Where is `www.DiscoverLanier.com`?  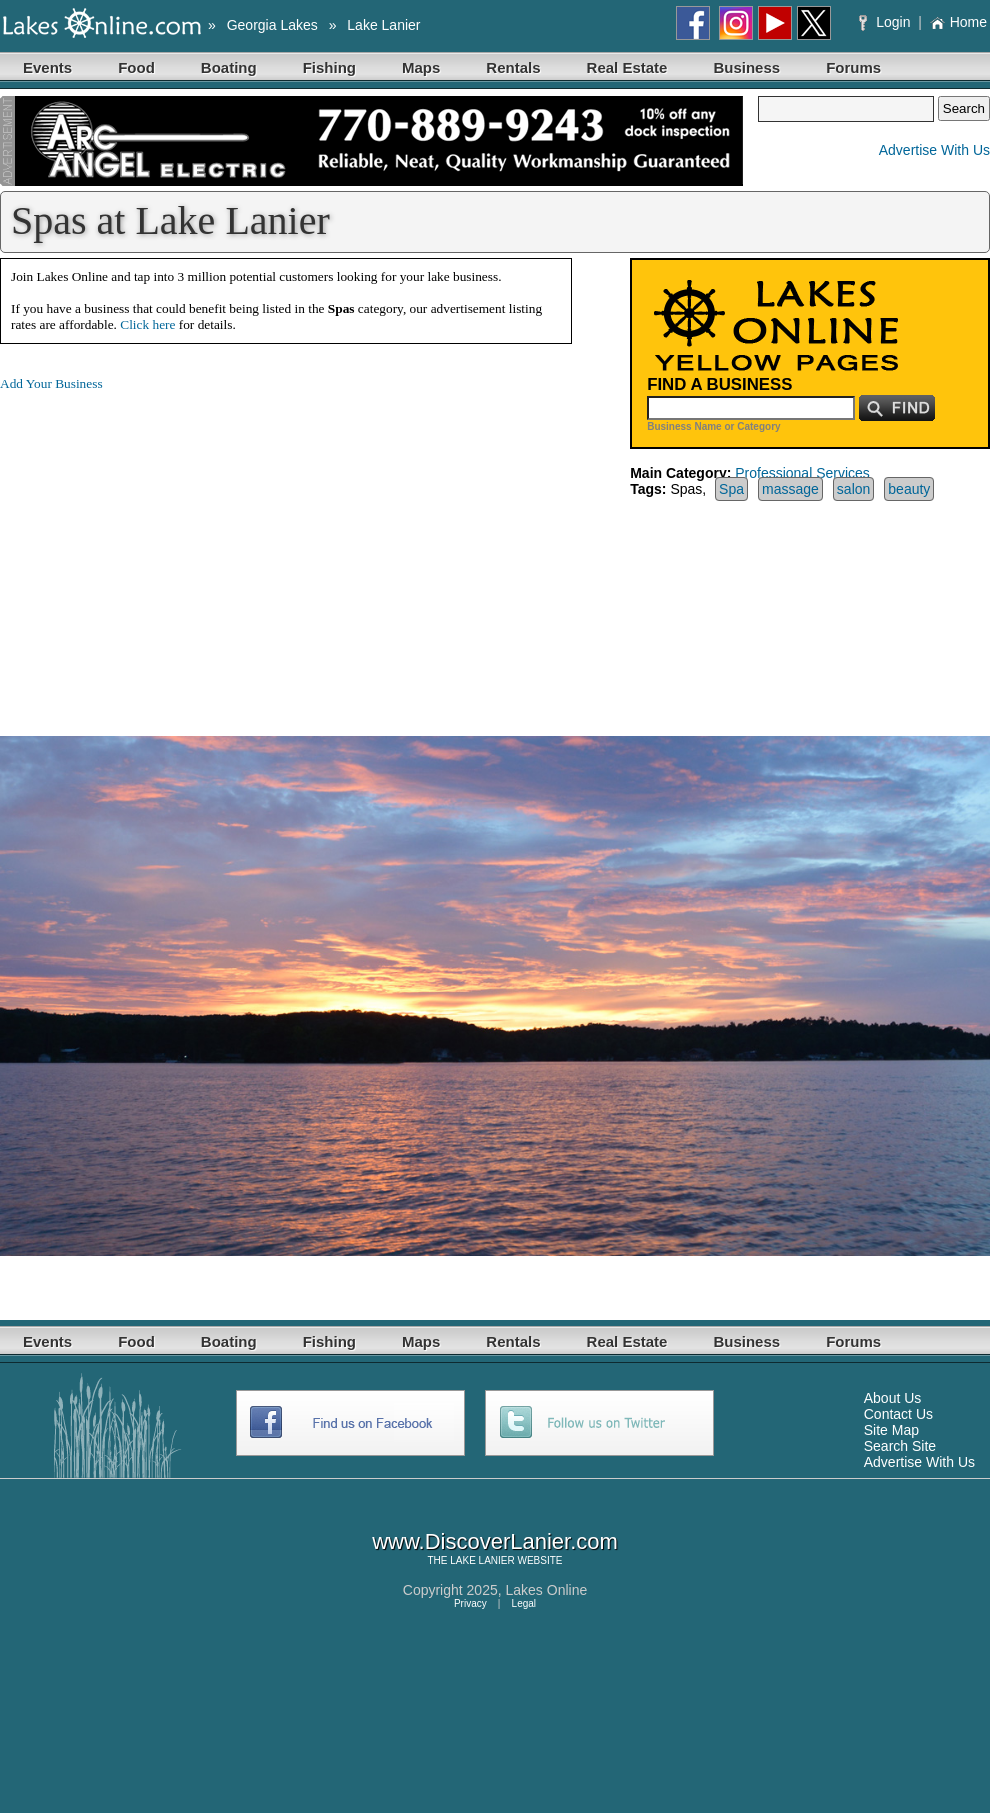 www.DiscoverLanier.com is located at coordinates (495, 1541).